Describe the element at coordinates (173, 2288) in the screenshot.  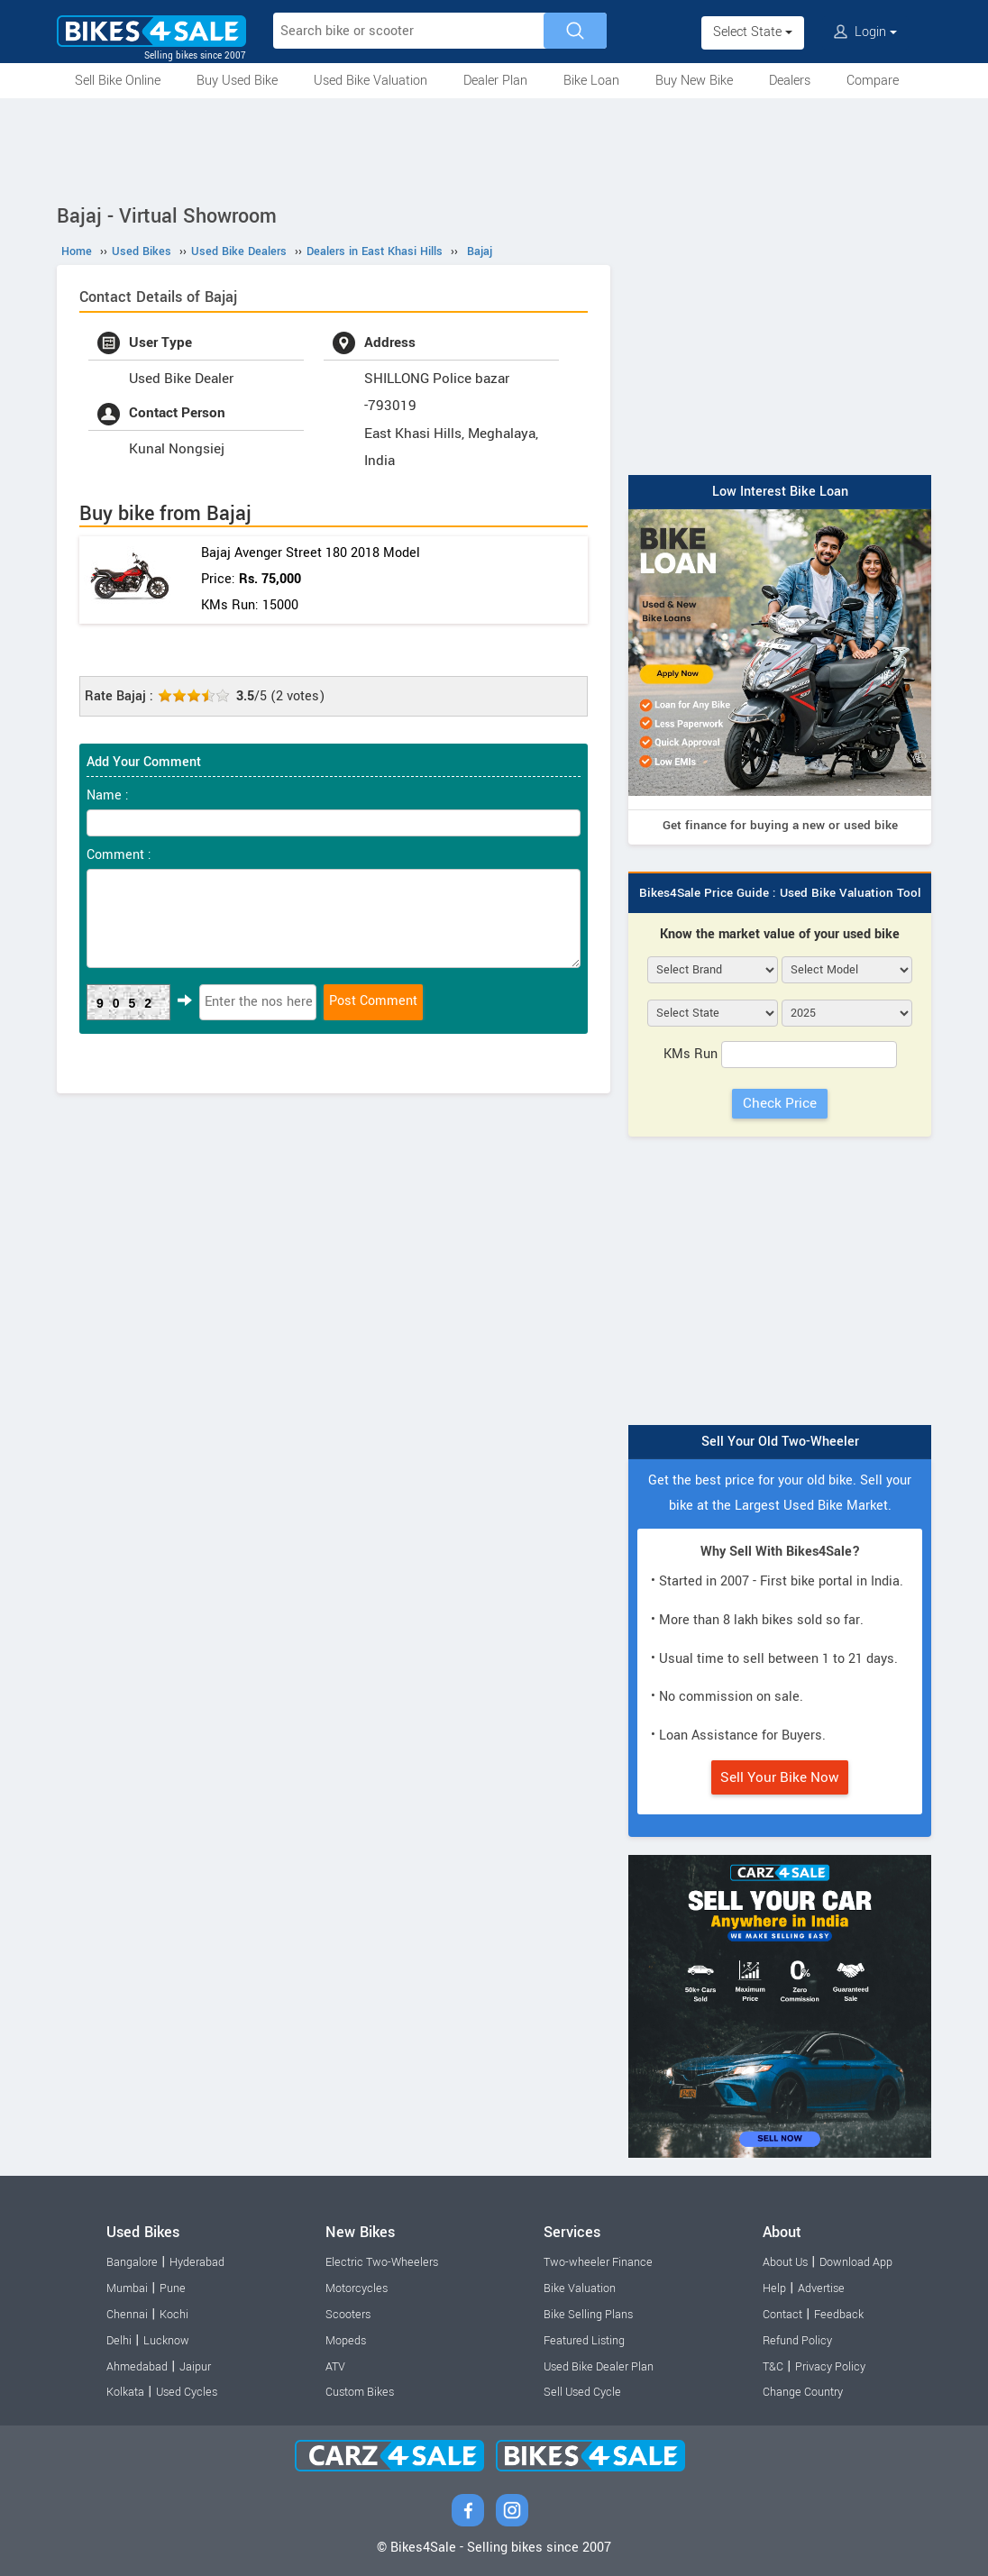
I see `Pune` at that location.